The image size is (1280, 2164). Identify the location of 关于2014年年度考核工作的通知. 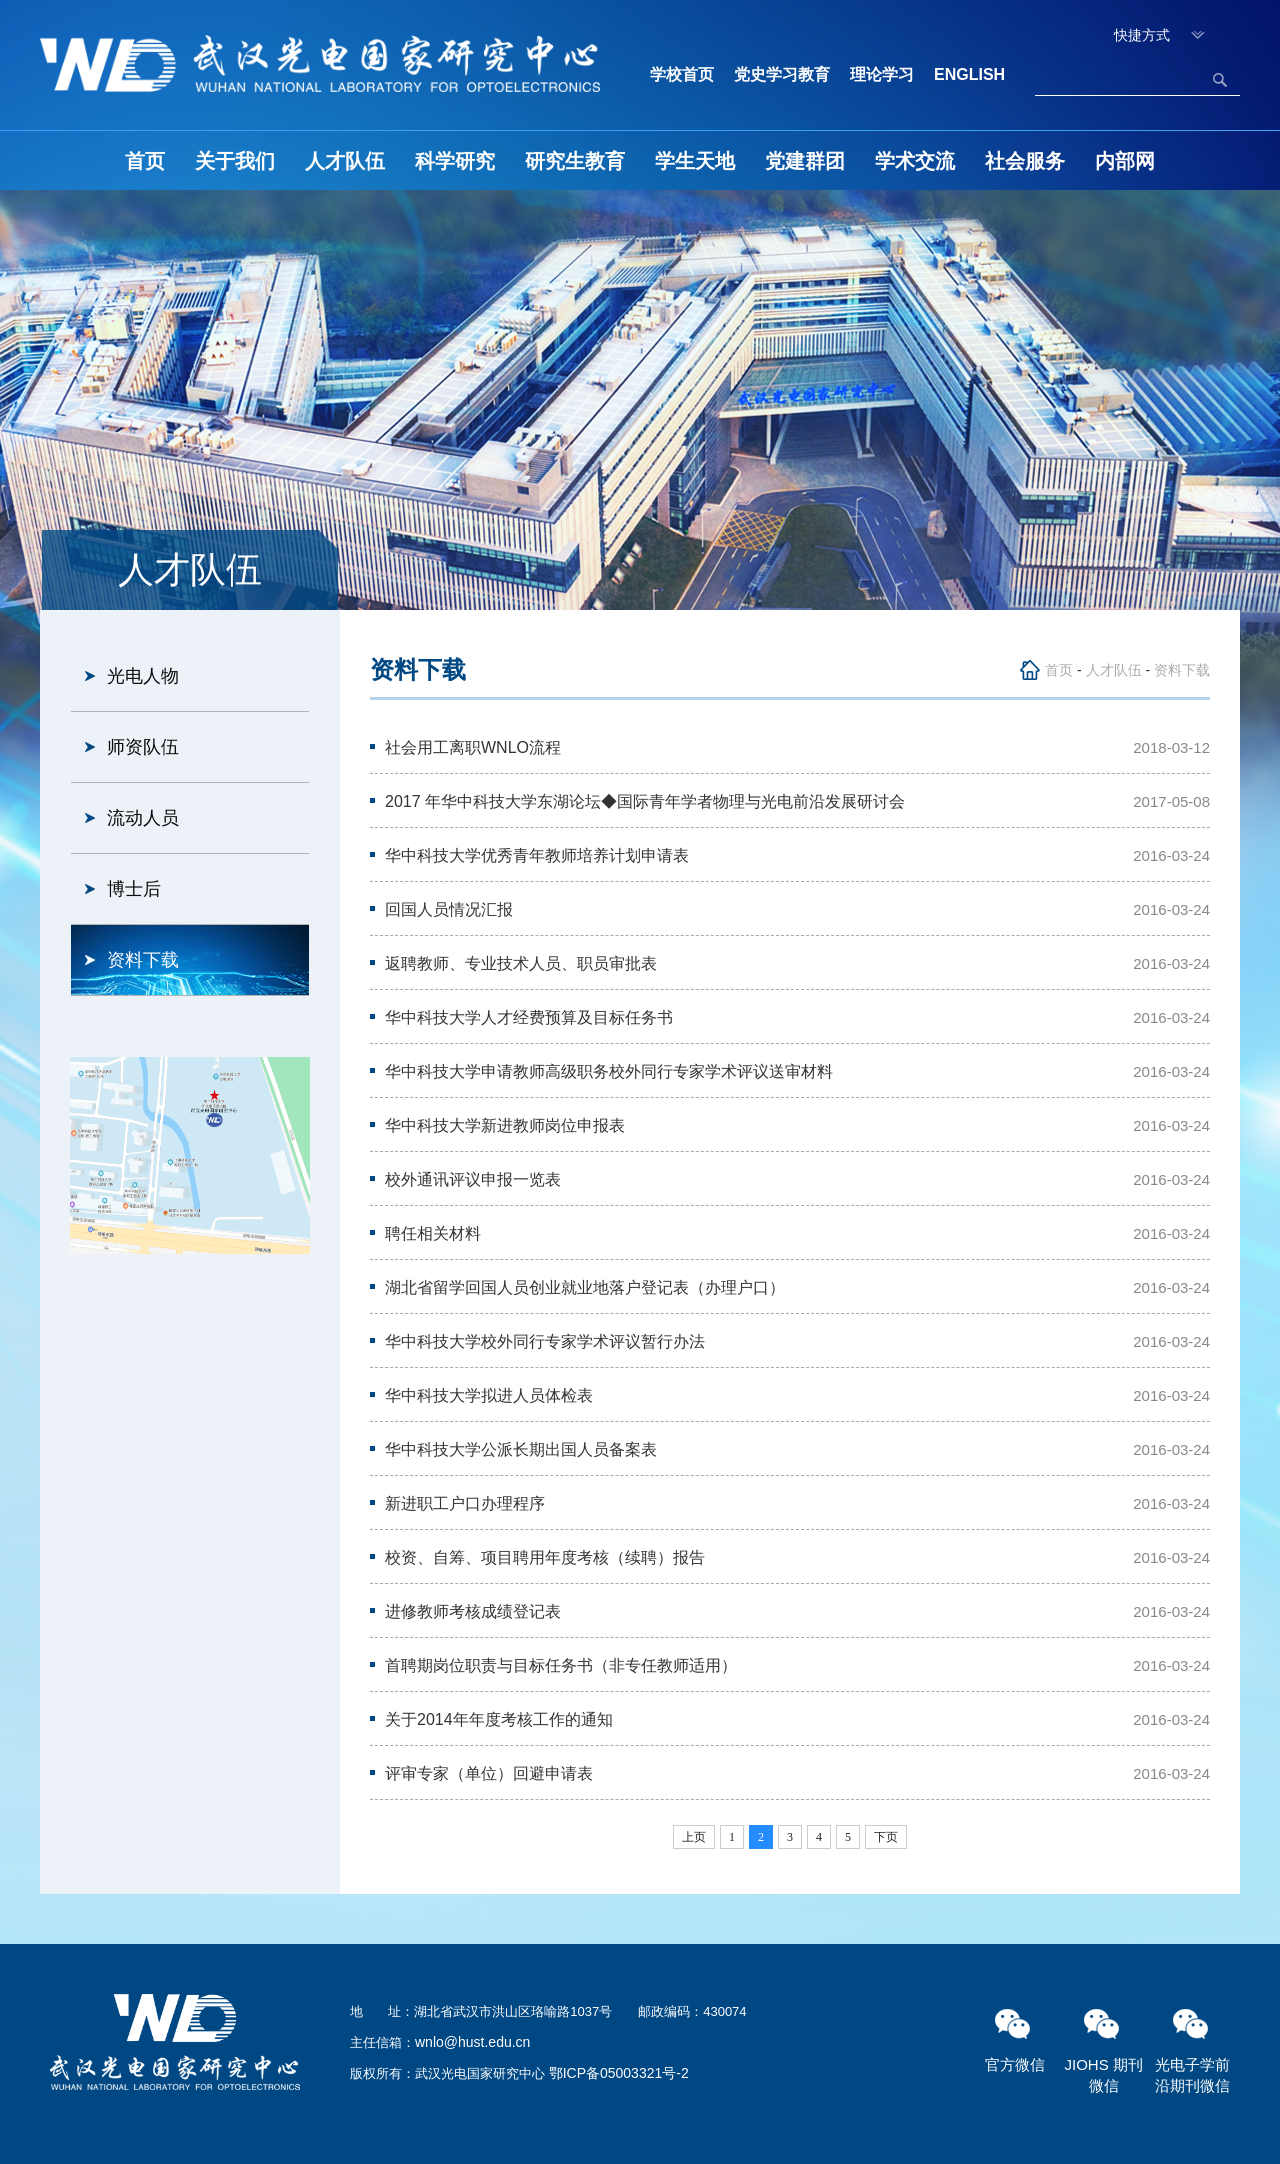
(499, 1719).